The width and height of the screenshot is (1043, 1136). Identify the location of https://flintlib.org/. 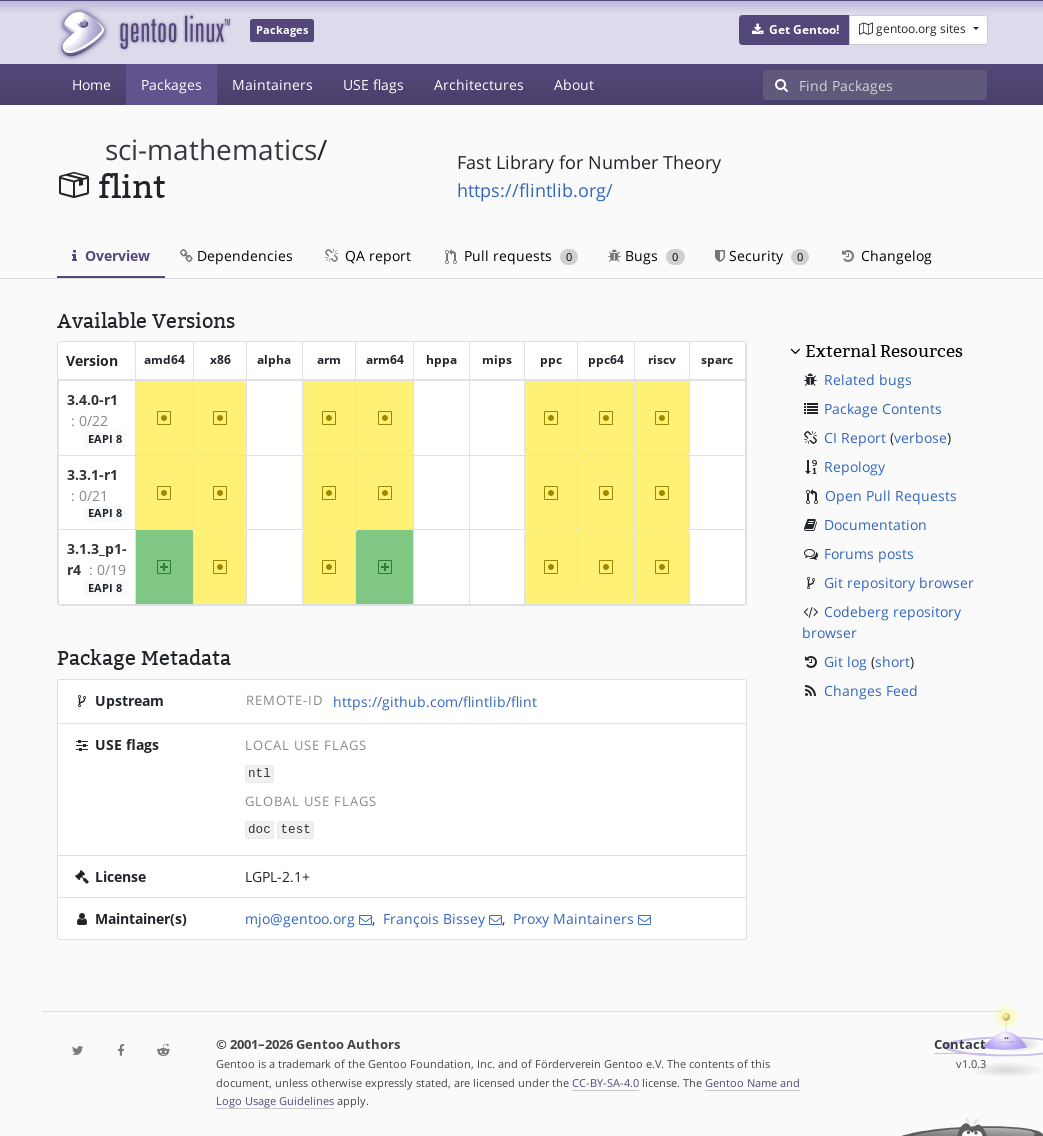
(535, 190).